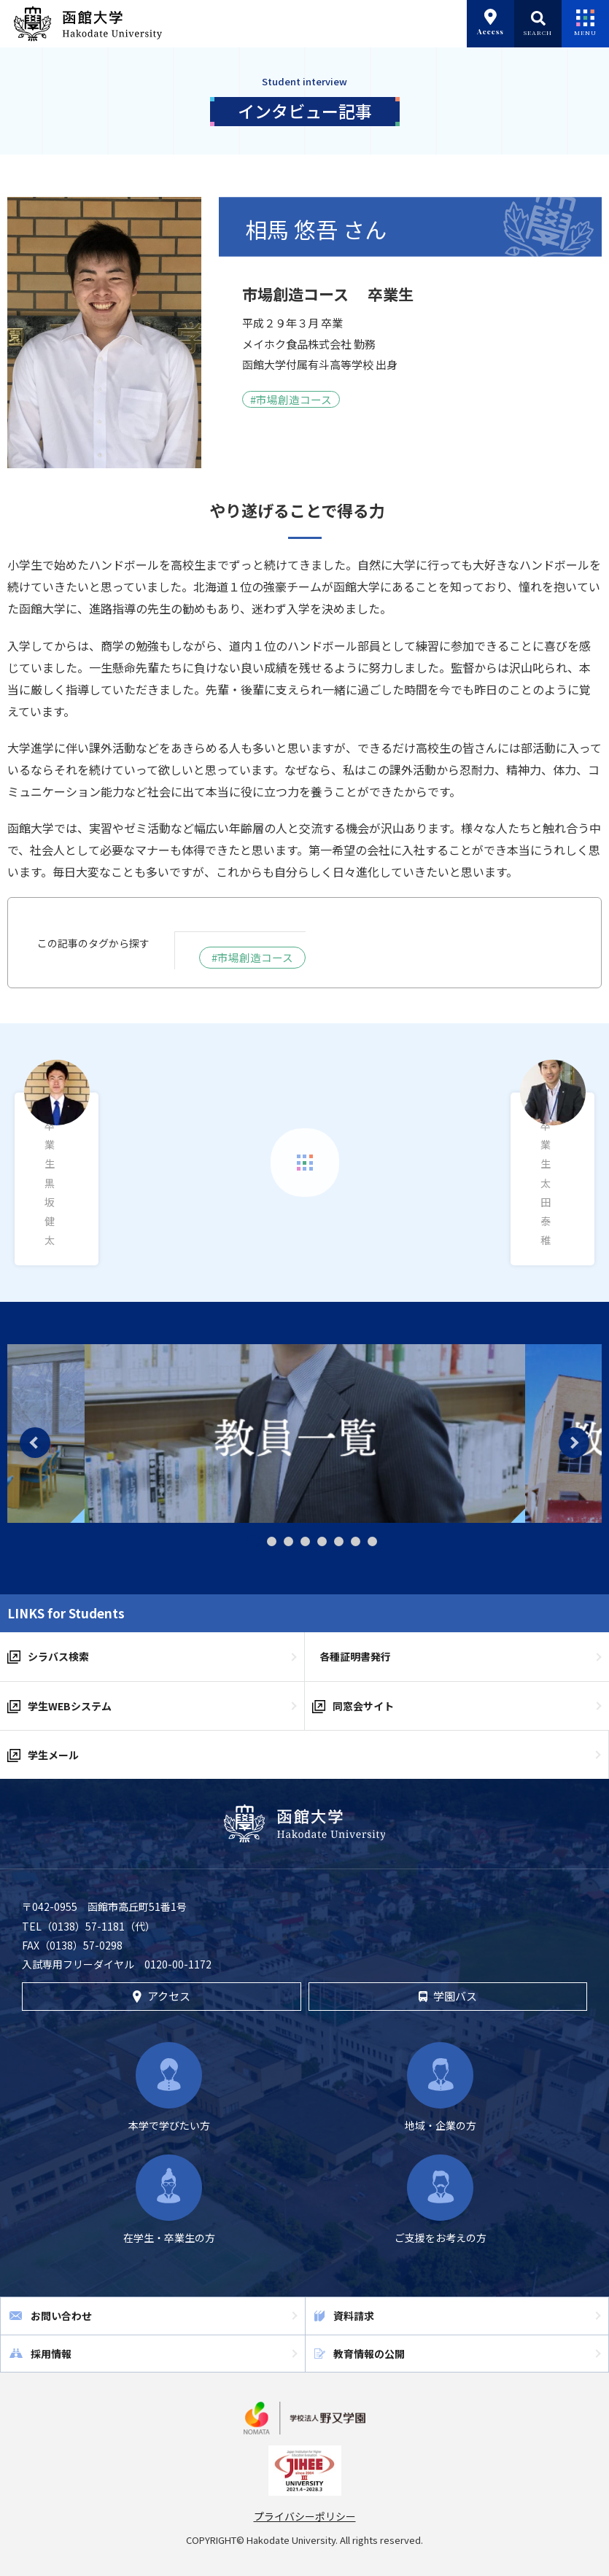 The image size is (609, 2576). Describe the element at coordinates (252, 957) in the screenshot. I see `#市場創造コース` at that location.